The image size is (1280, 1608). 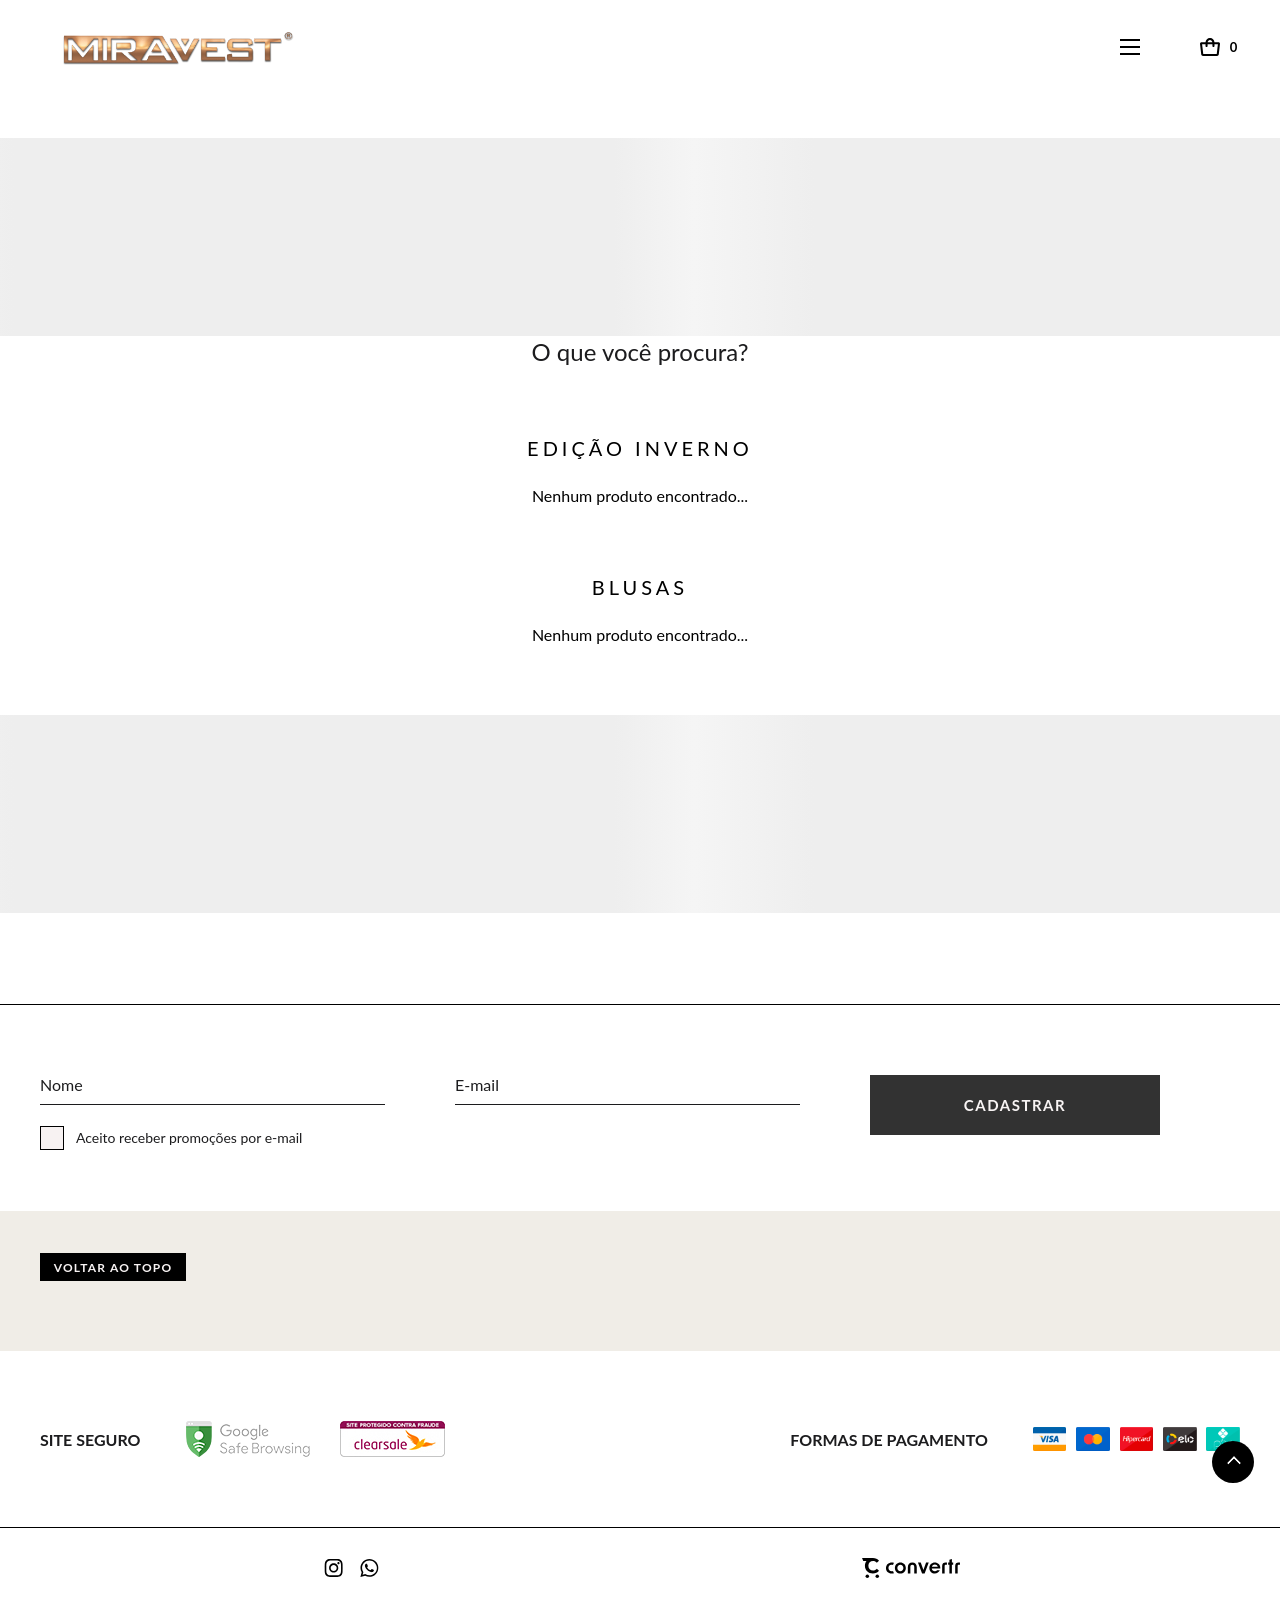 I want to click on [Página principal], so click(x=159, y=47).